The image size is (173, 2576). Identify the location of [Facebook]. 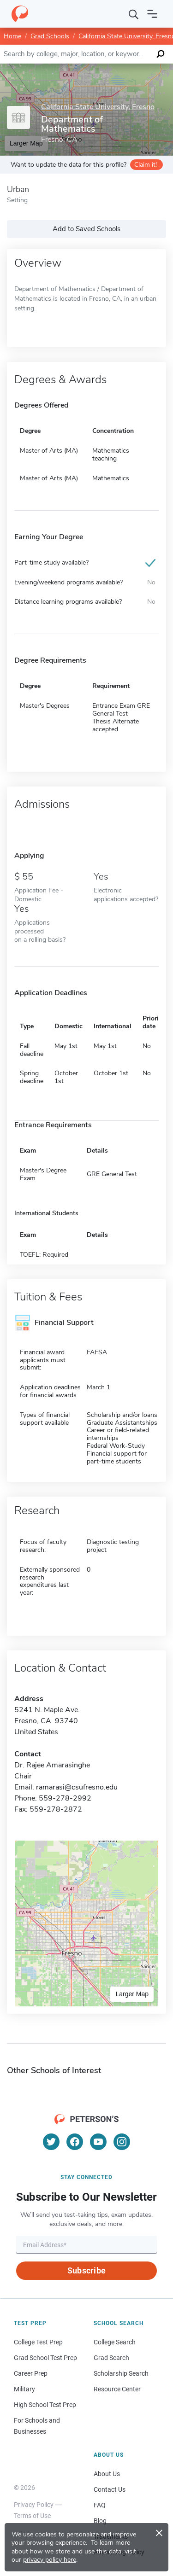
(74, 2141).